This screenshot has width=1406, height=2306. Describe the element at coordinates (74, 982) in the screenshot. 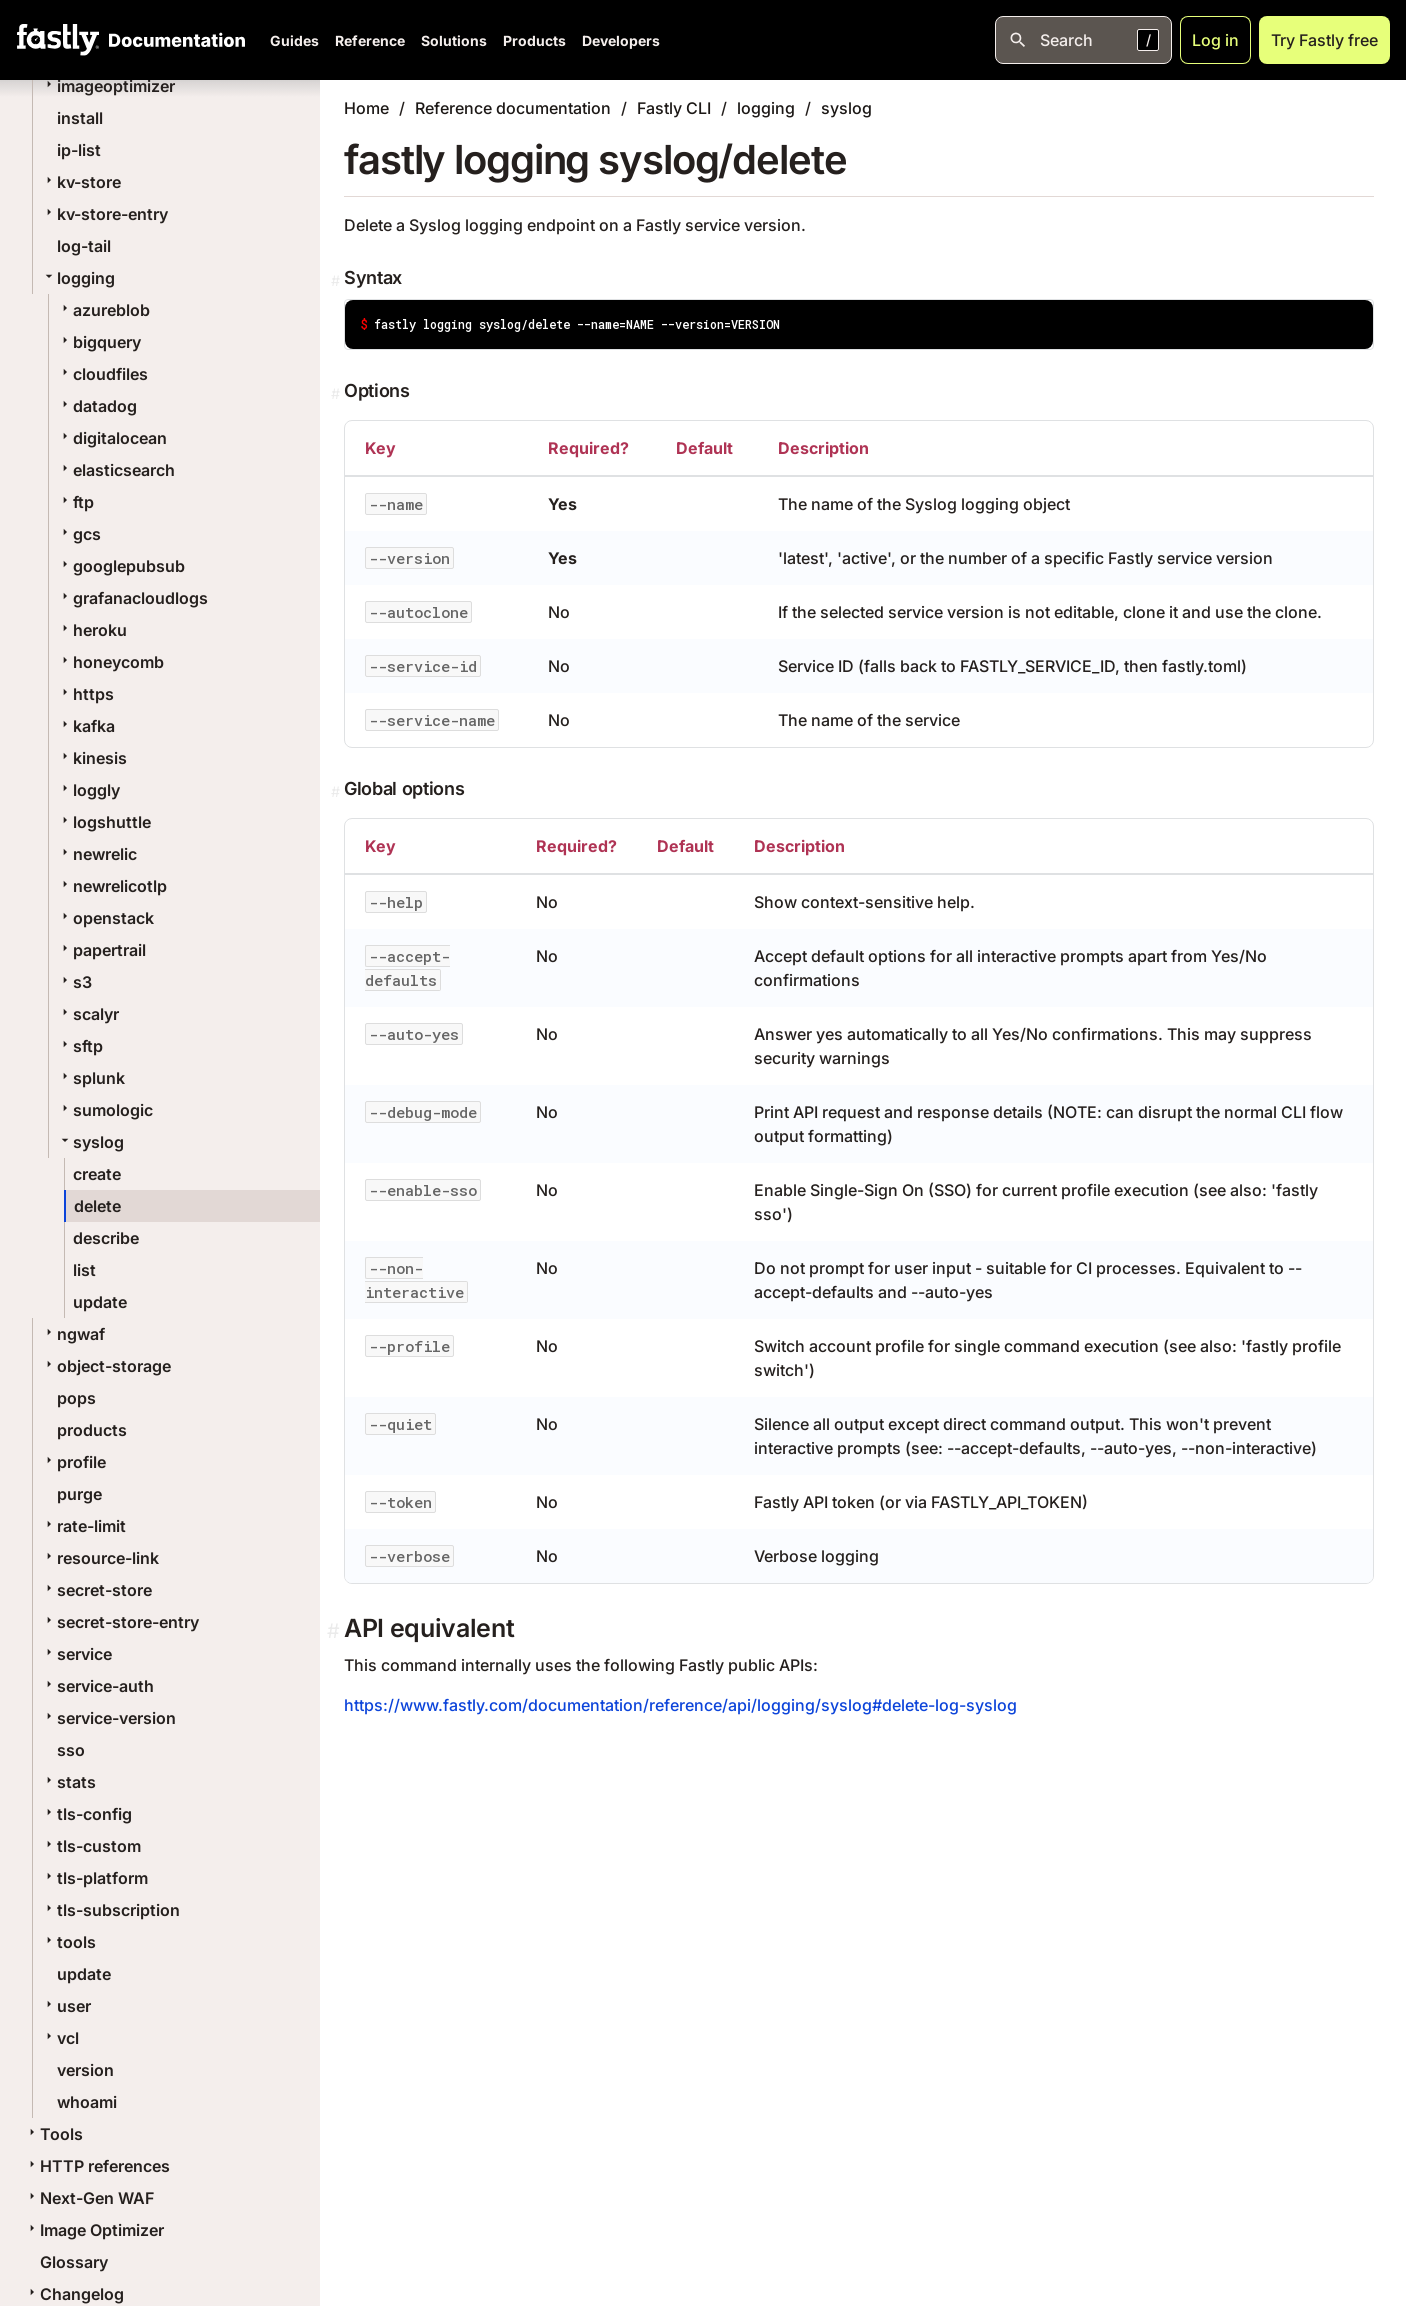

I see `s3` at that location.